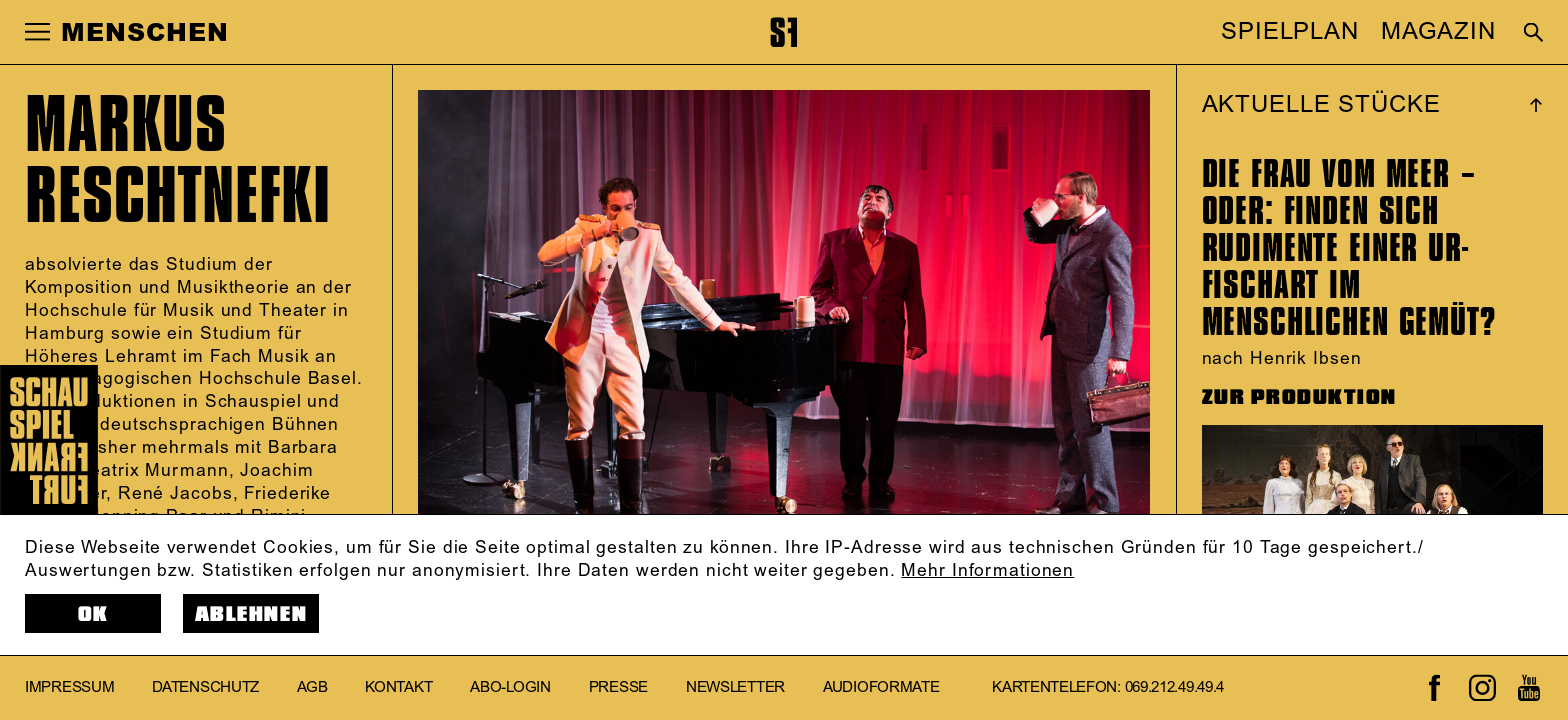 This screenshot has height=720, width=1568. Describe the element at coordinates (735, 687) in the screenshot. I see `Newsletter` at that location.